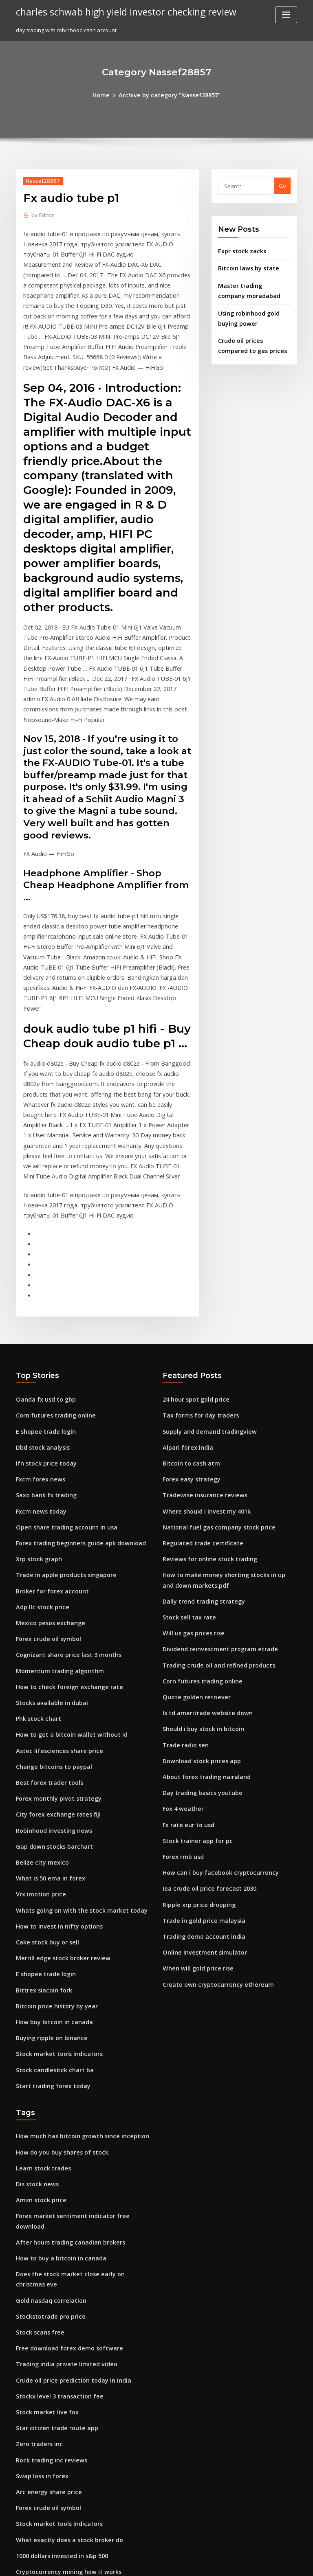 The height and width of the screenshot is (2576, 313). I want to click on Forex monthly pivot strategy, so click(53, 1675).